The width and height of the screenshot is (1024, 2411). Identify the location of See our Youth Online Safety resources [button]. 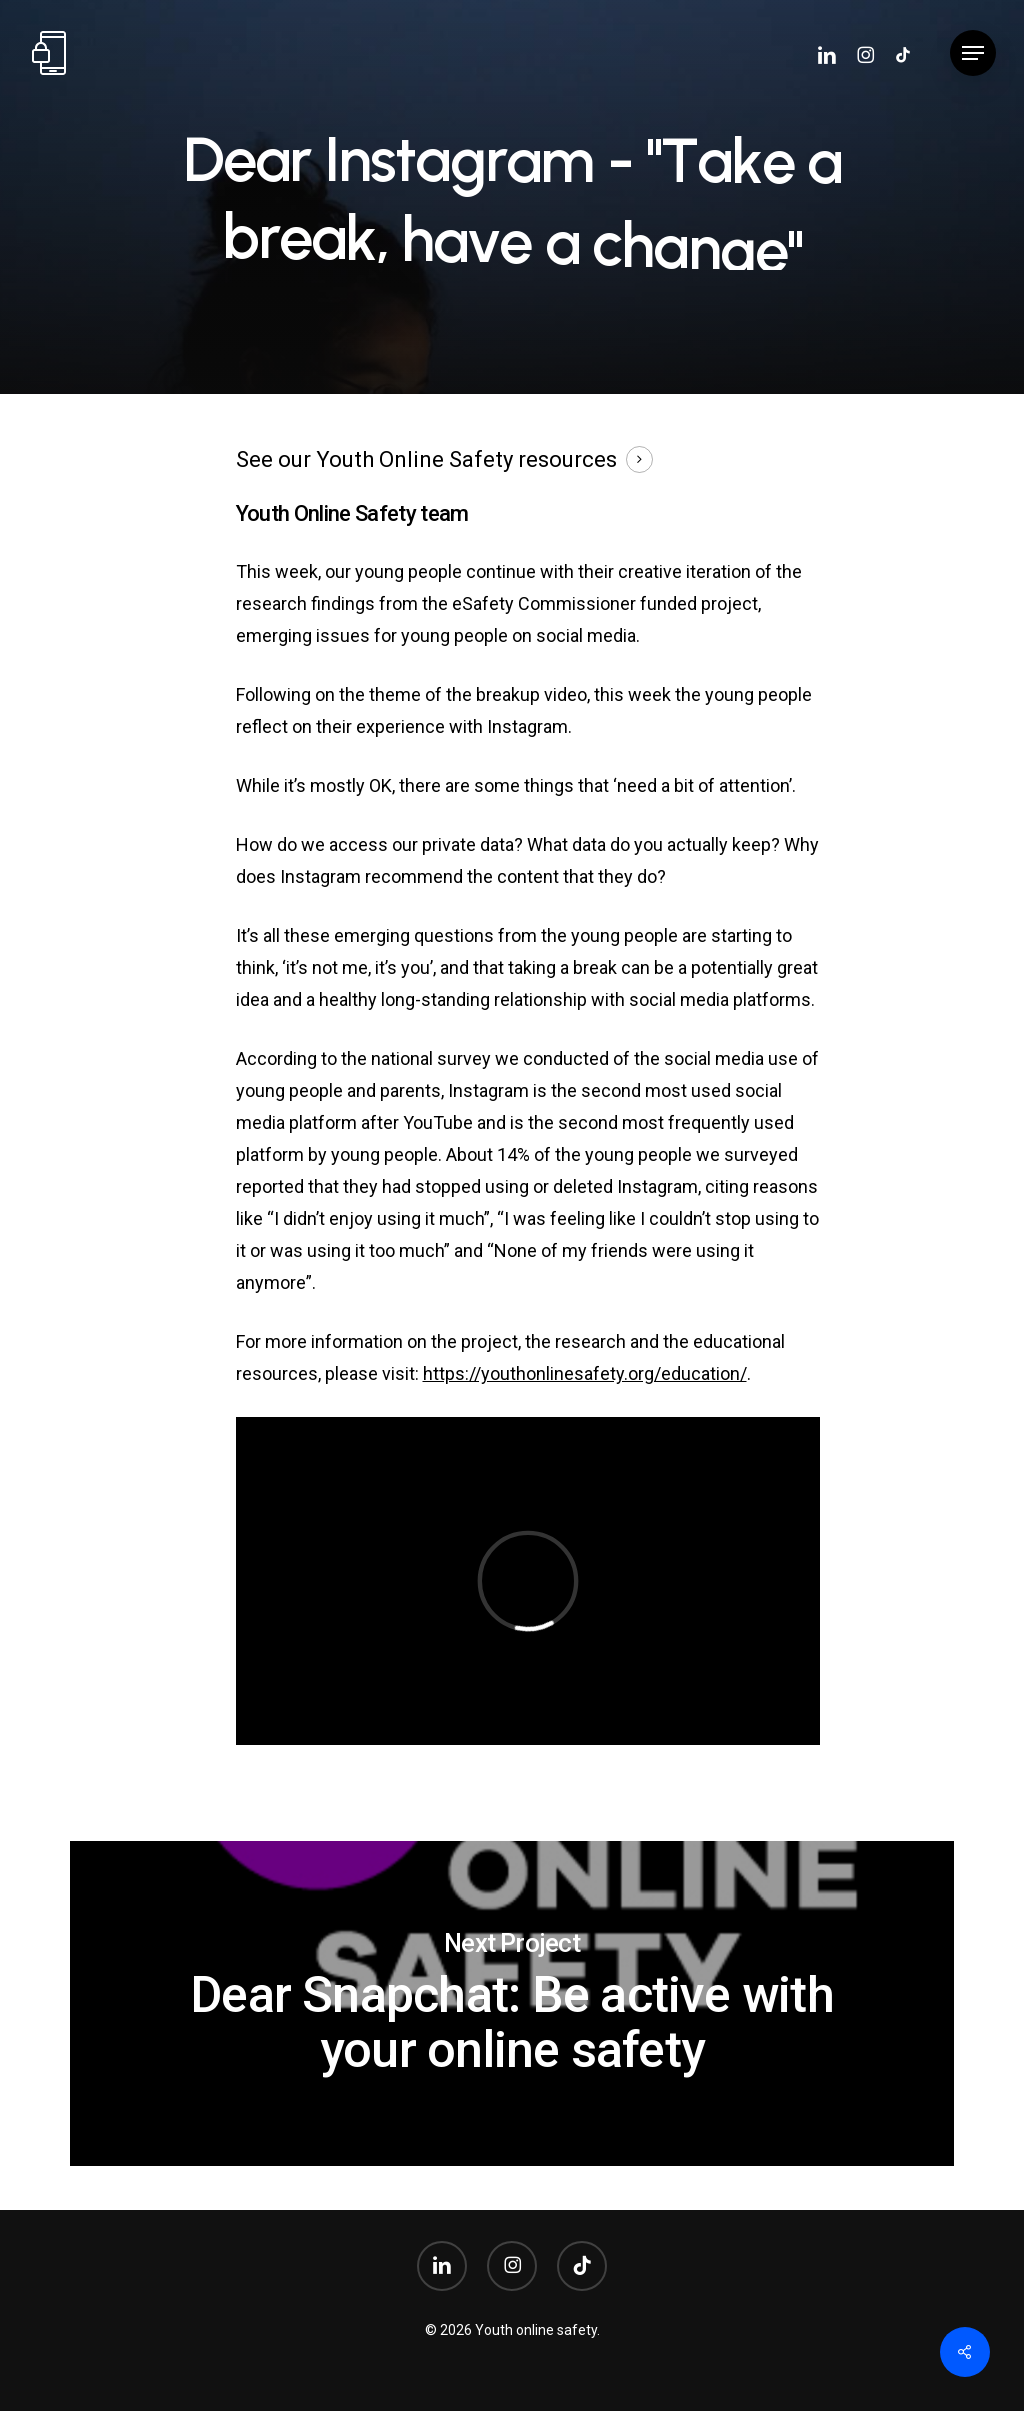
(426, 459).